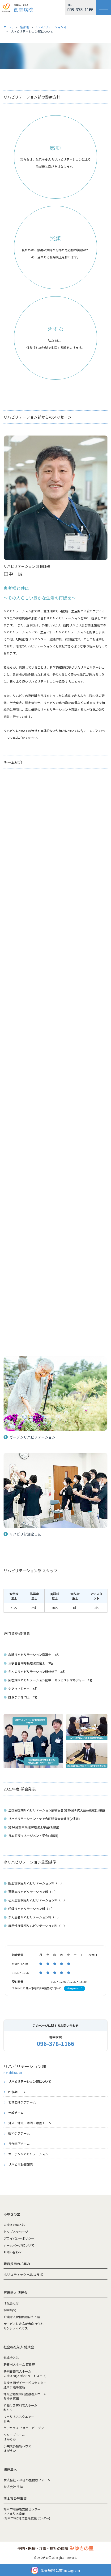 This screenshot has height=2576, width=111. Describe the element at coordinates (28, 2154) in the screenshot. I see `ガーデンリハビリテーション` at that location.